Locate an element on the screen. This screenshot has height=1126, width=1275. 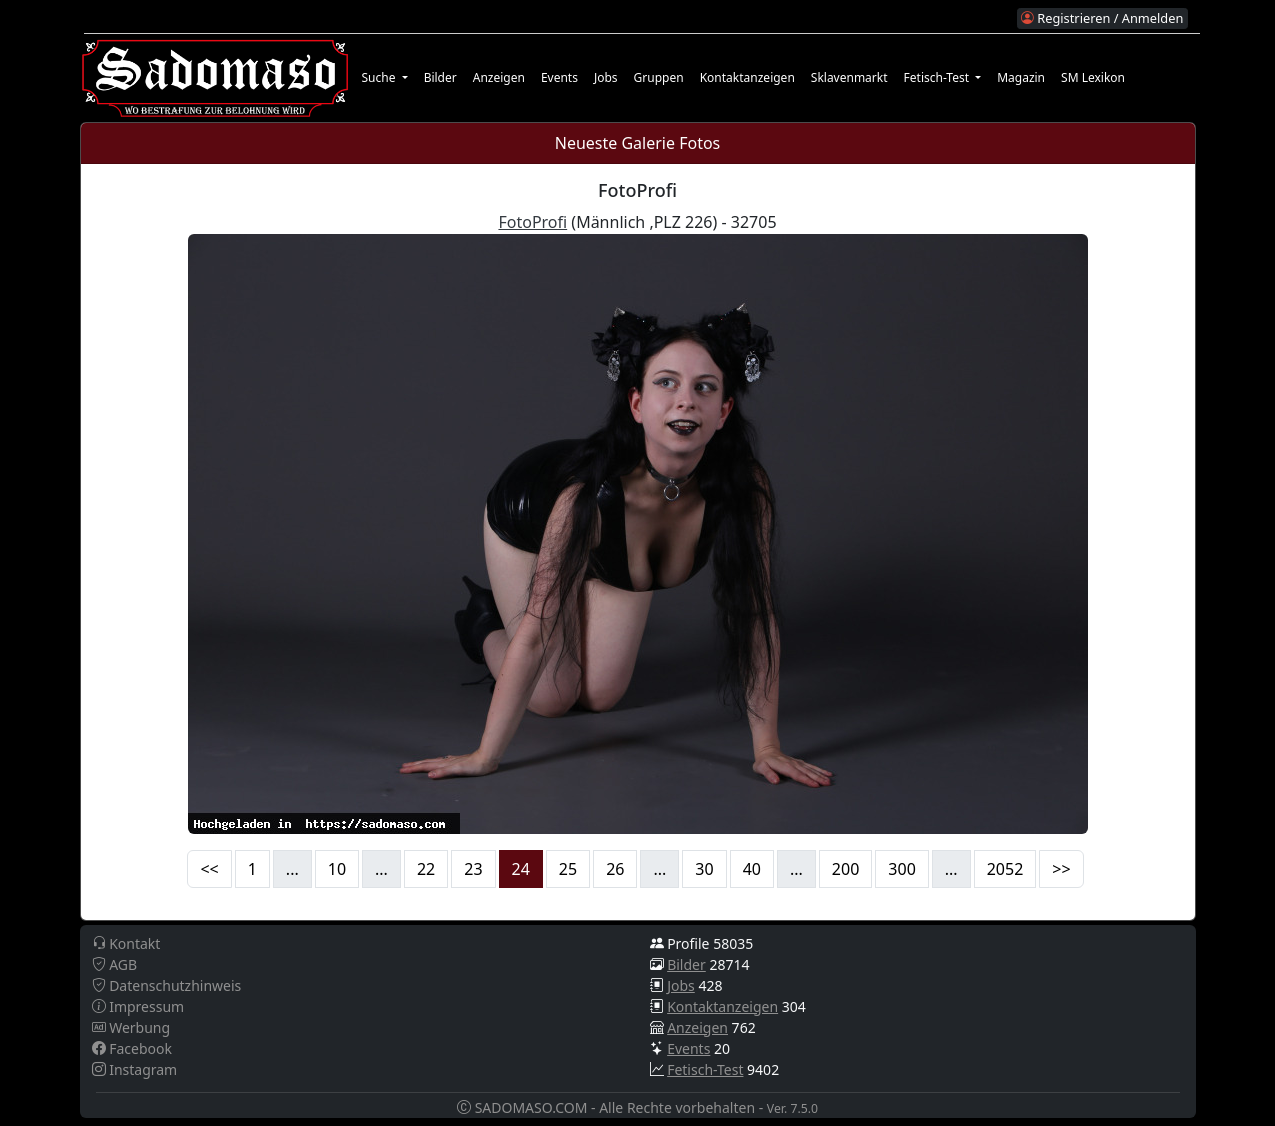
Fetisch-Test [button] is located at coordinates (938, 77).